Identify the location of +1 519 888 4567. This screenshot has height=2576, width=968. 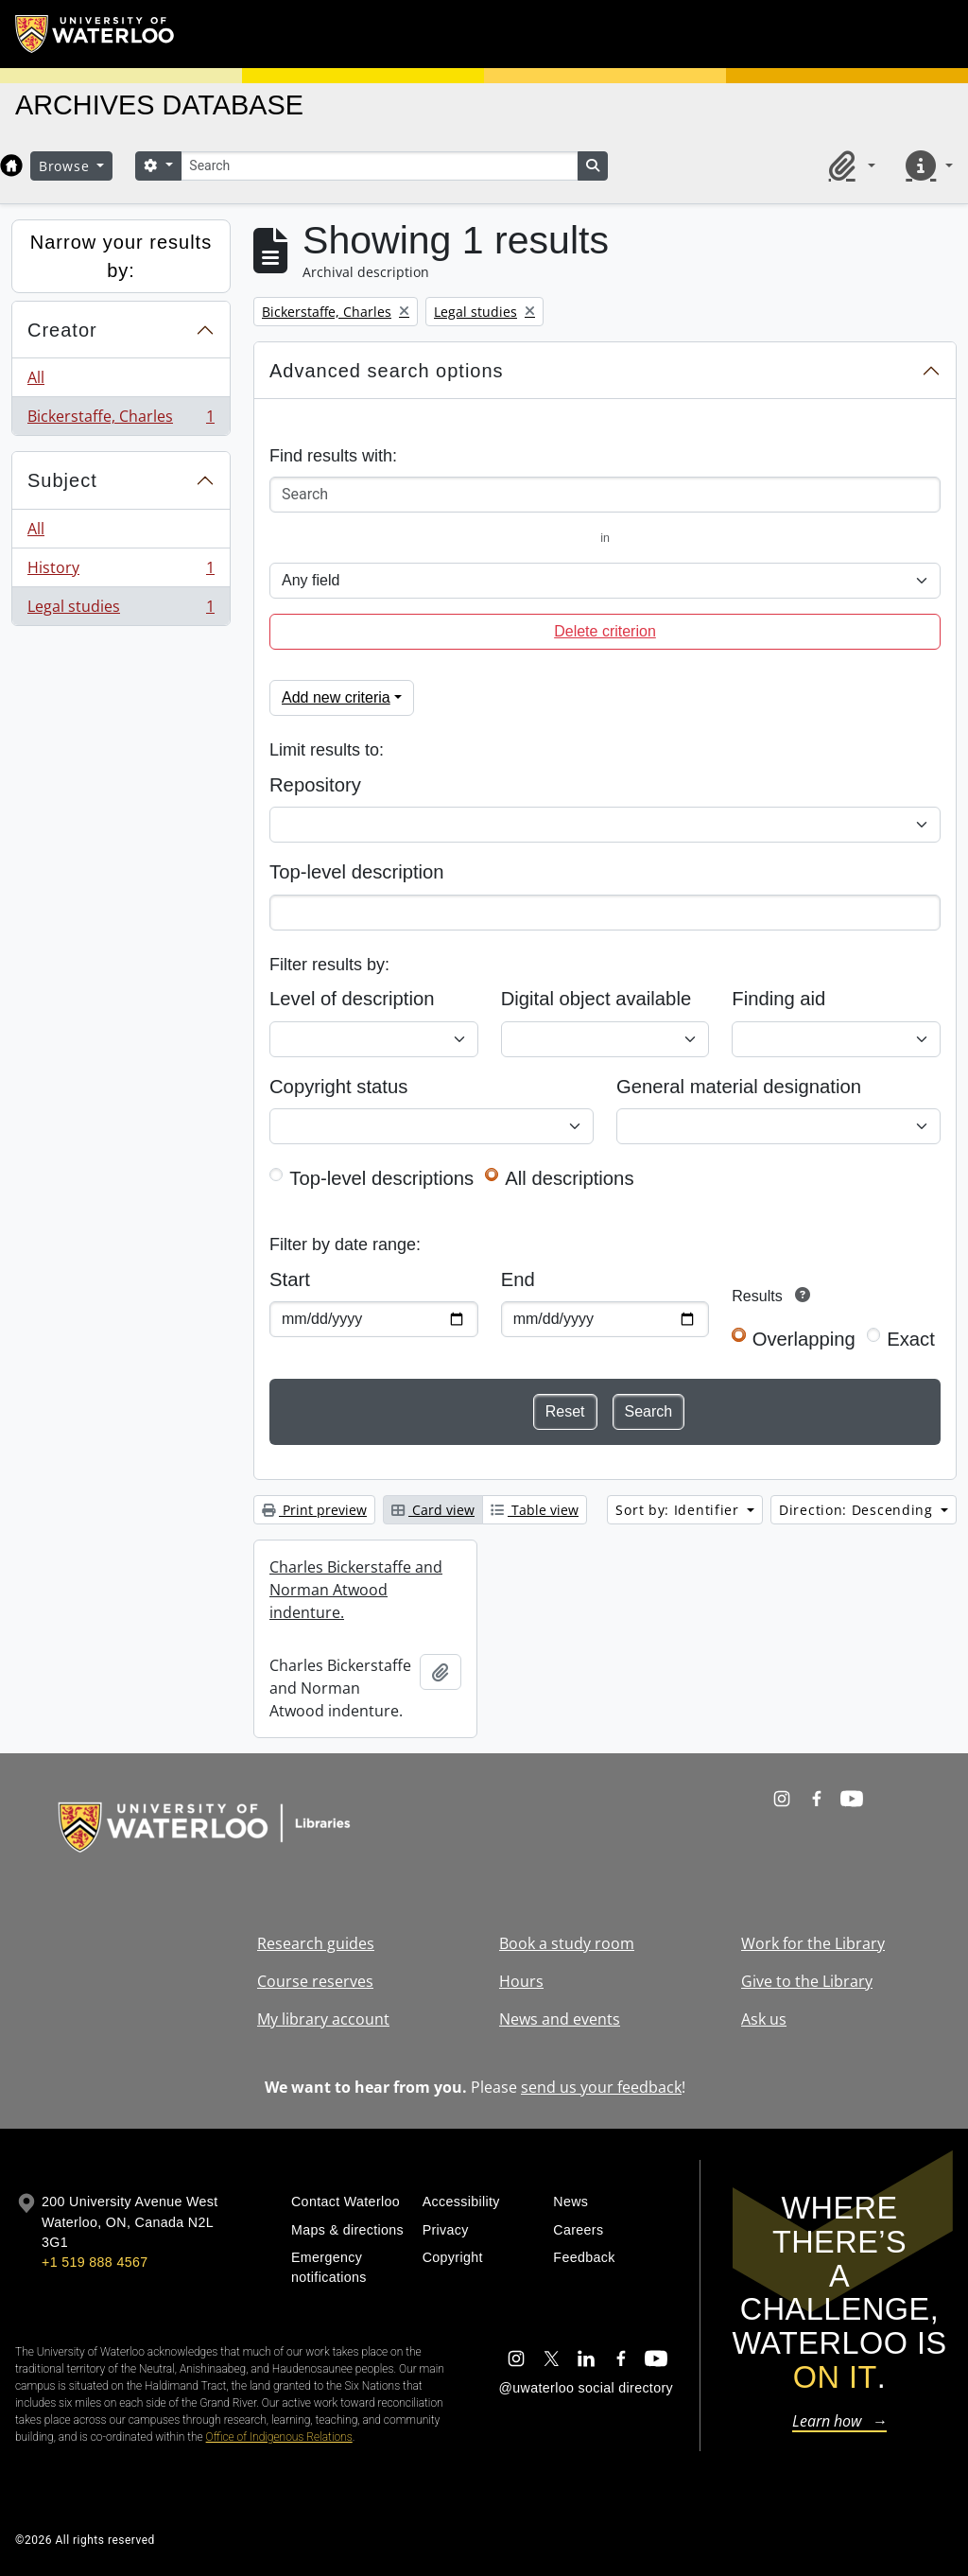
(94, 2262).